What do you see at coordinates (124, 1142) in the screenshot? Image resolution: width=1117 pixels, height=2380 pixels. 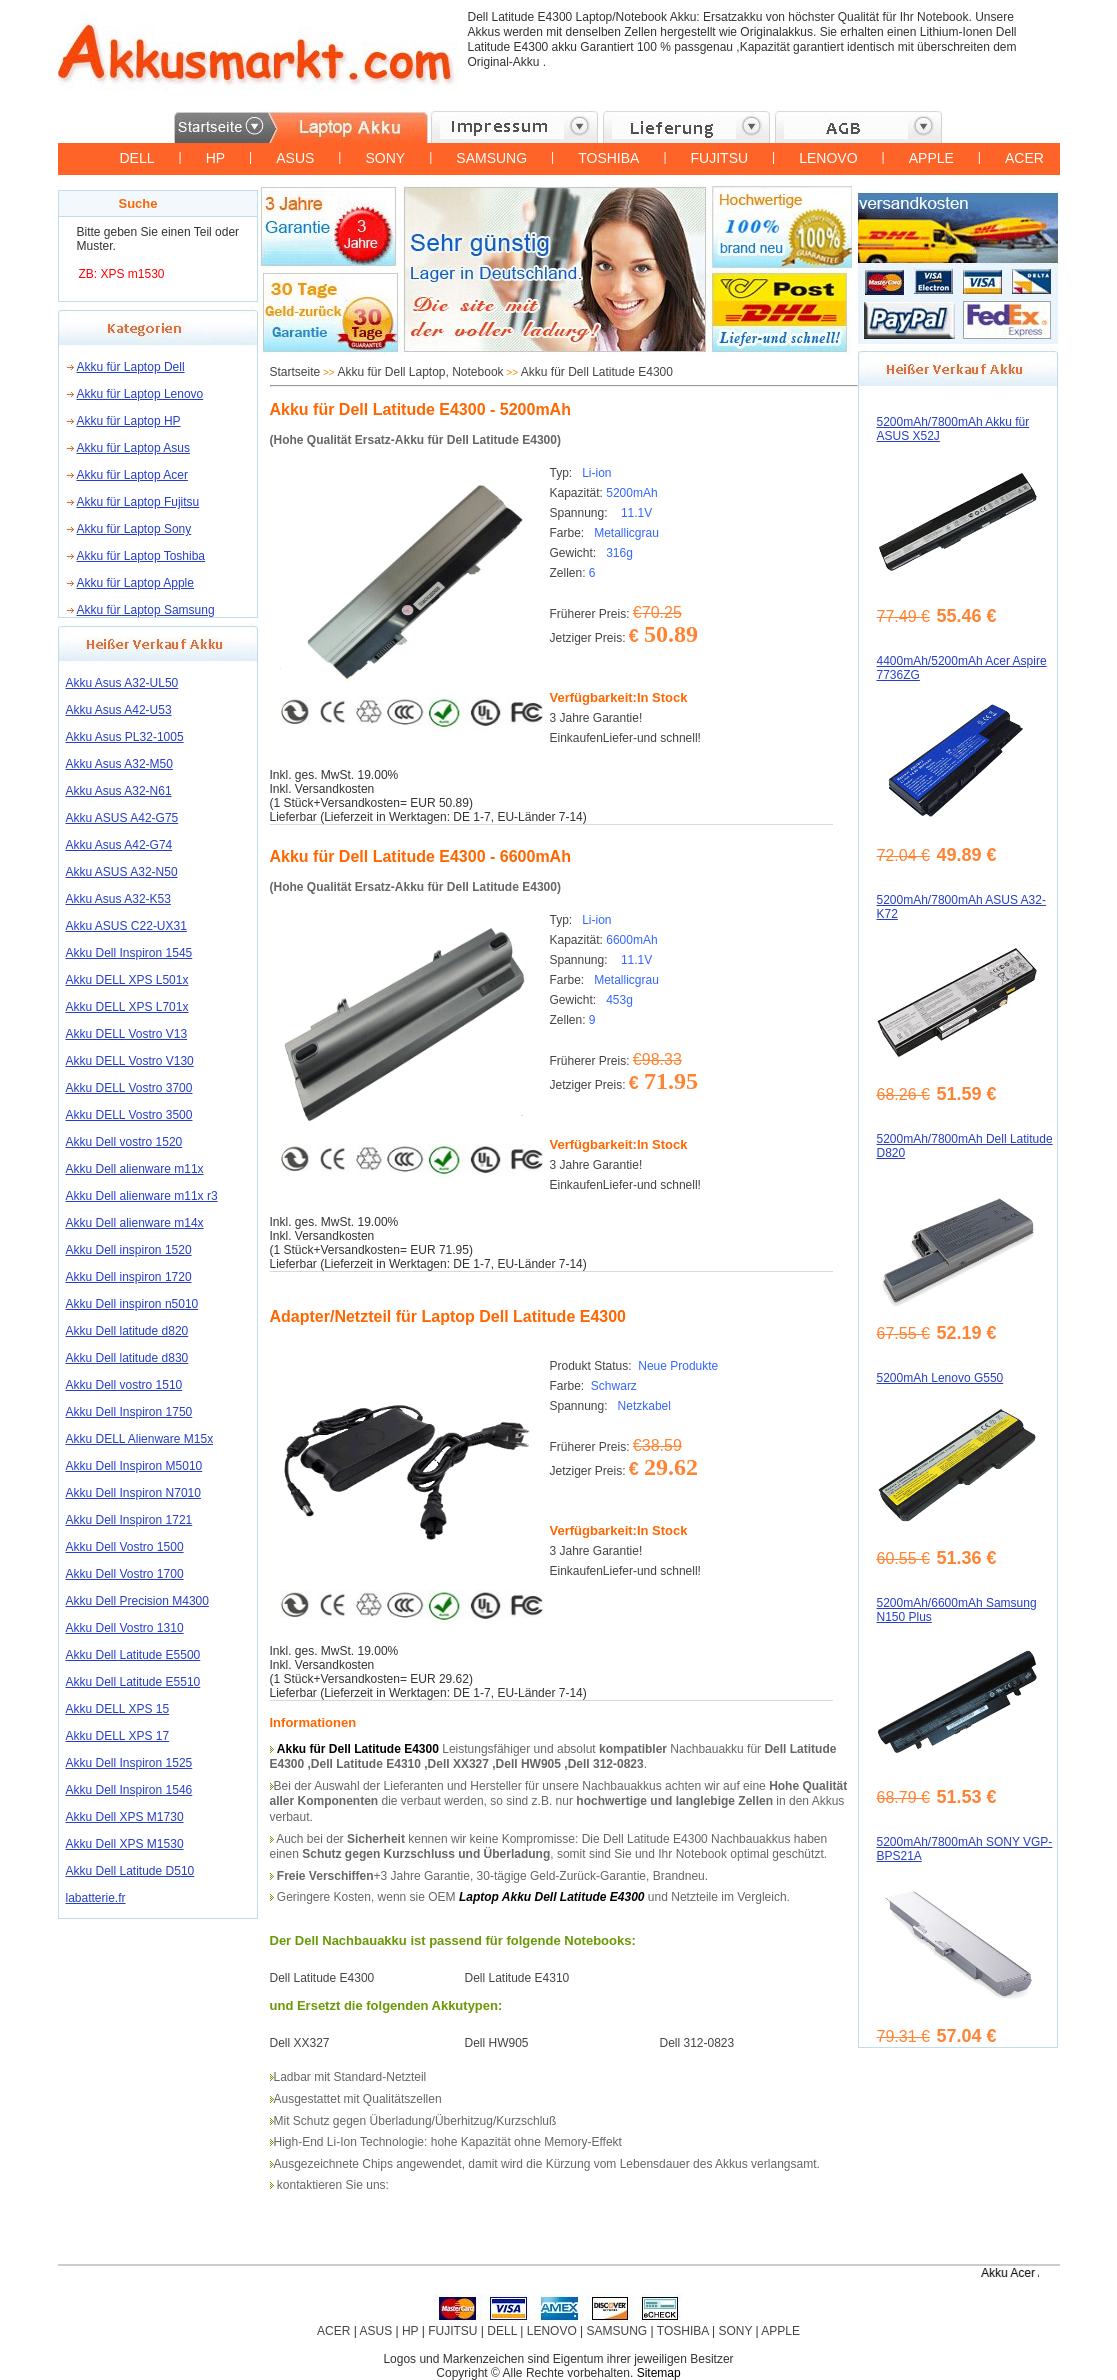 I see `Akku Dell vostro 1520` at bounding box center [124, 1142].